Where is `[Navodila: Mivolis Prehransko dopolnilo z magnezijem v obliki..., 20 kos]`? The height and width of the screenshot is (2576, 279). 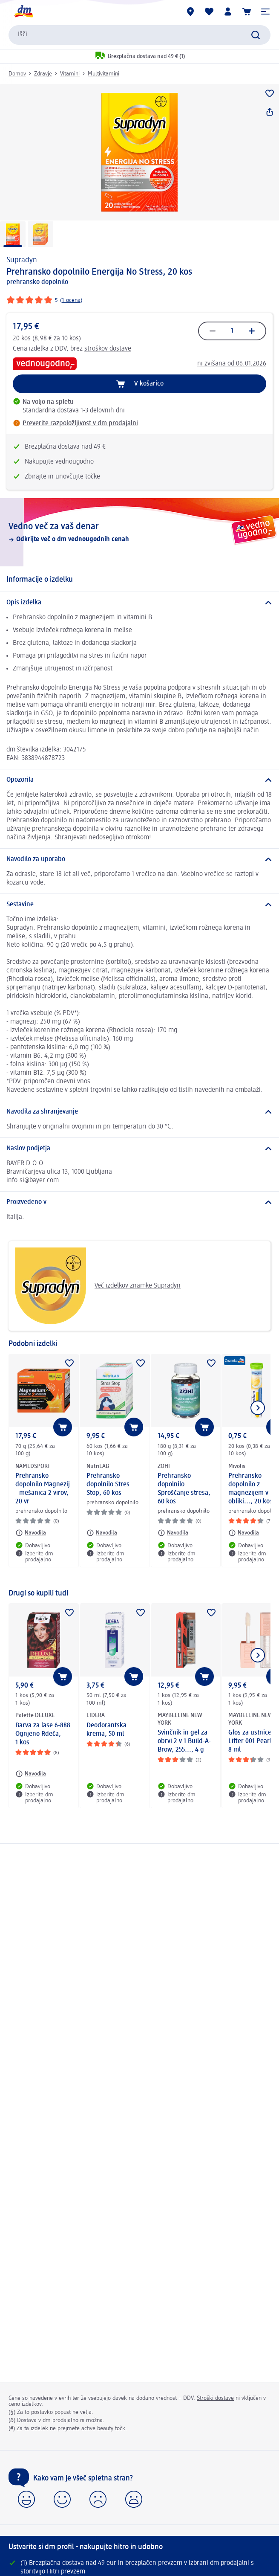 [Navodila: Mivolis Prehransko dopolnilo z magnezijem v obliki..., 20 kos] is located at coordinates (243, 1533).